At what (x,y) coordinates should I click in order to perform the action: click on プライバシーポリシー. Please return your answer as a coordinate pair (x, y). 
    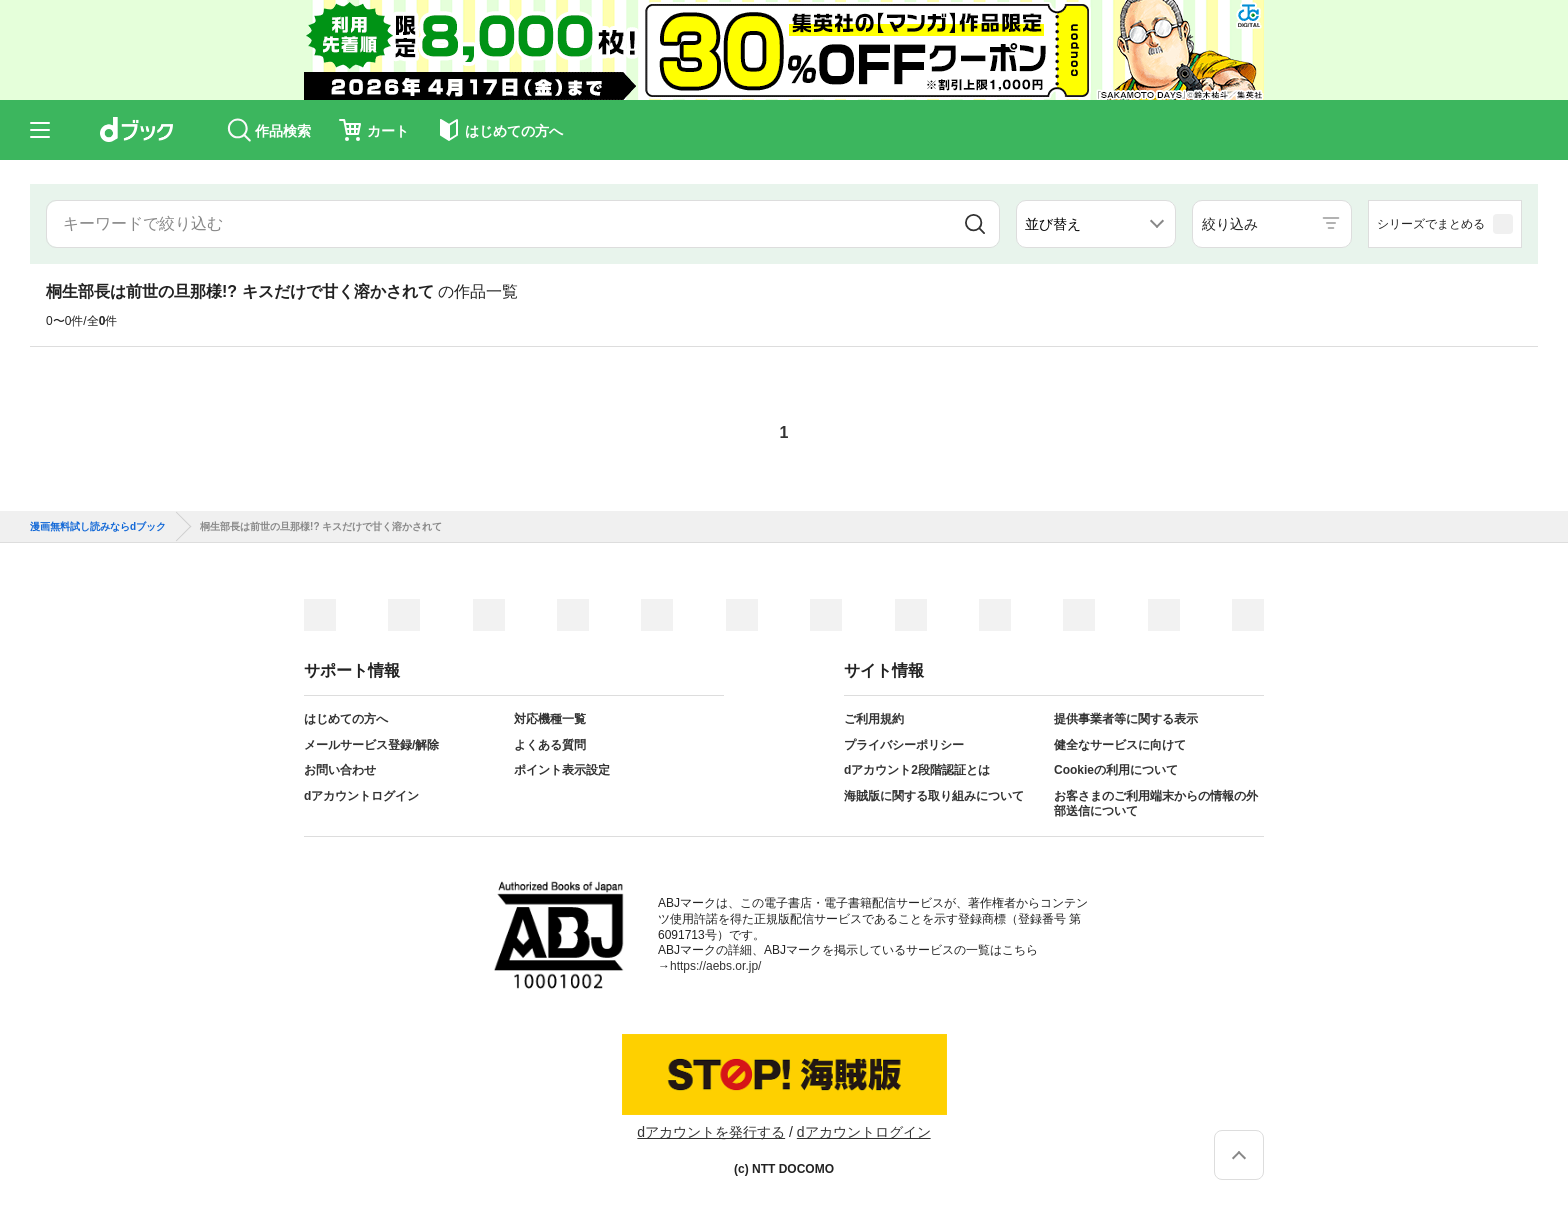
    Looking at the image, I should click on (904, 745).